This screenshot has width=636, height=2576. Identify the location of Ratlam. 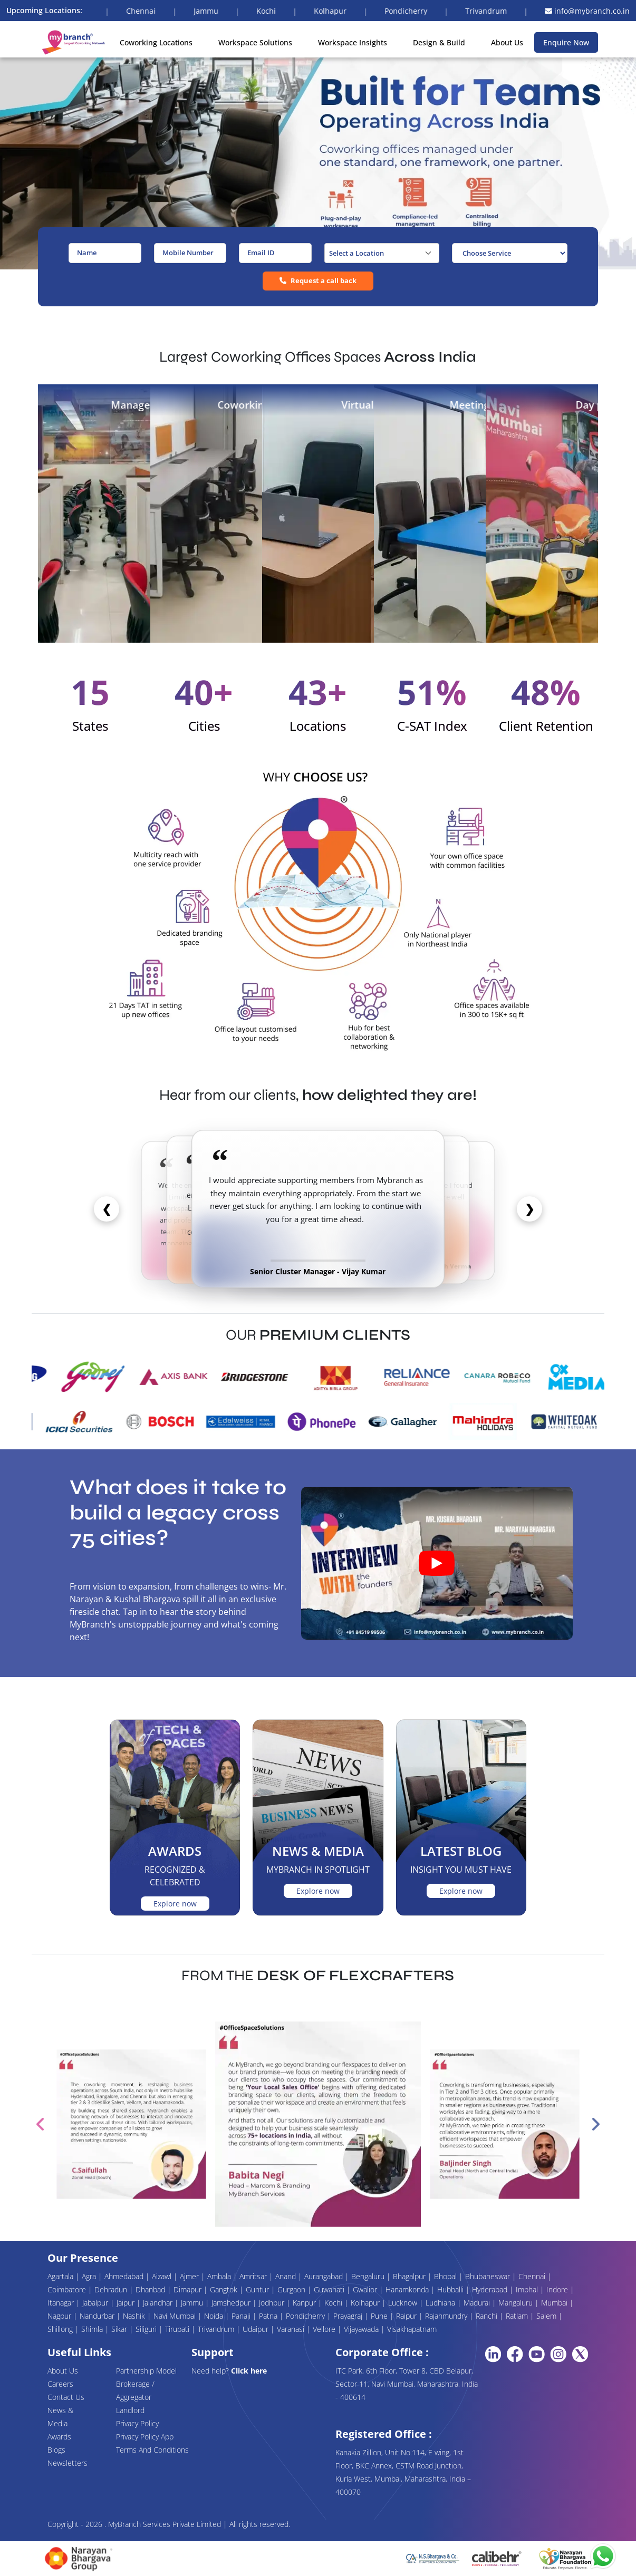
(518, 2316).